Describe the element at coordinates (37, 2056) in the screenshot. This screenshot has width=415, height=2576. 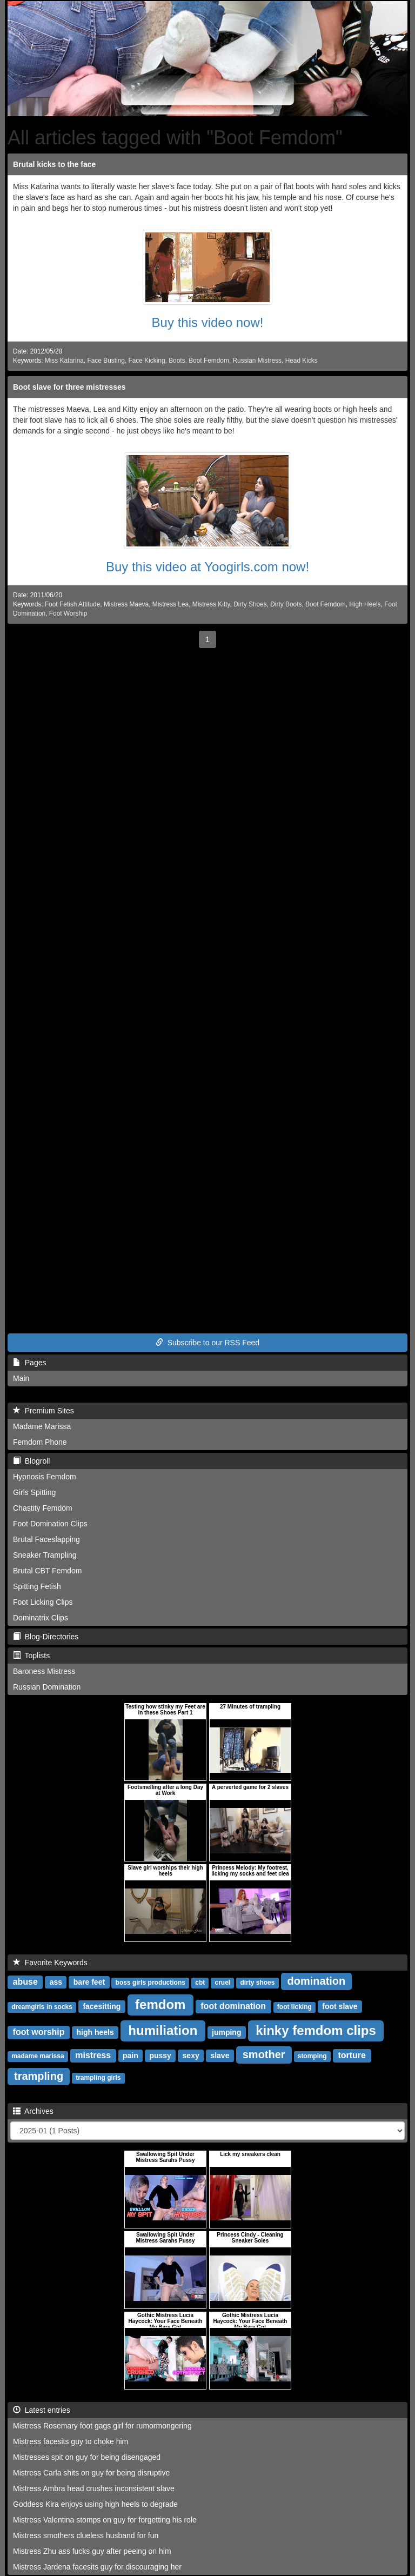
I see `madame marissa` at that location.